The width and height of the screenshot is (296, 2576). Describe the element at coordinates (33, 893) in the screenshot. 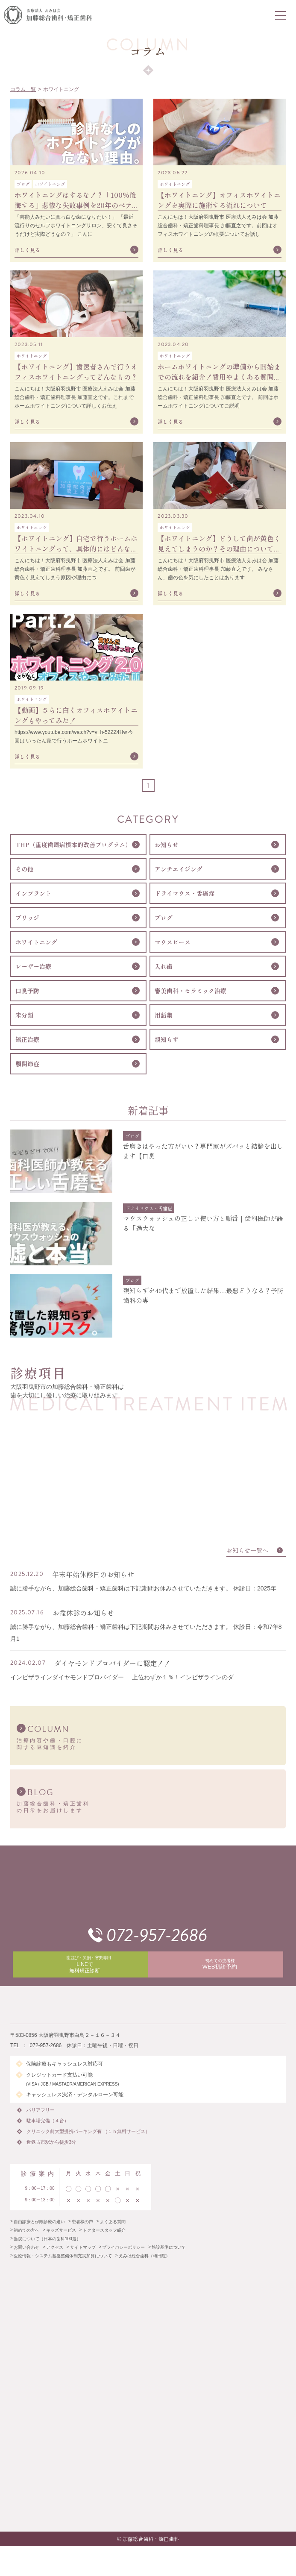

I see `インプラント` at that location.